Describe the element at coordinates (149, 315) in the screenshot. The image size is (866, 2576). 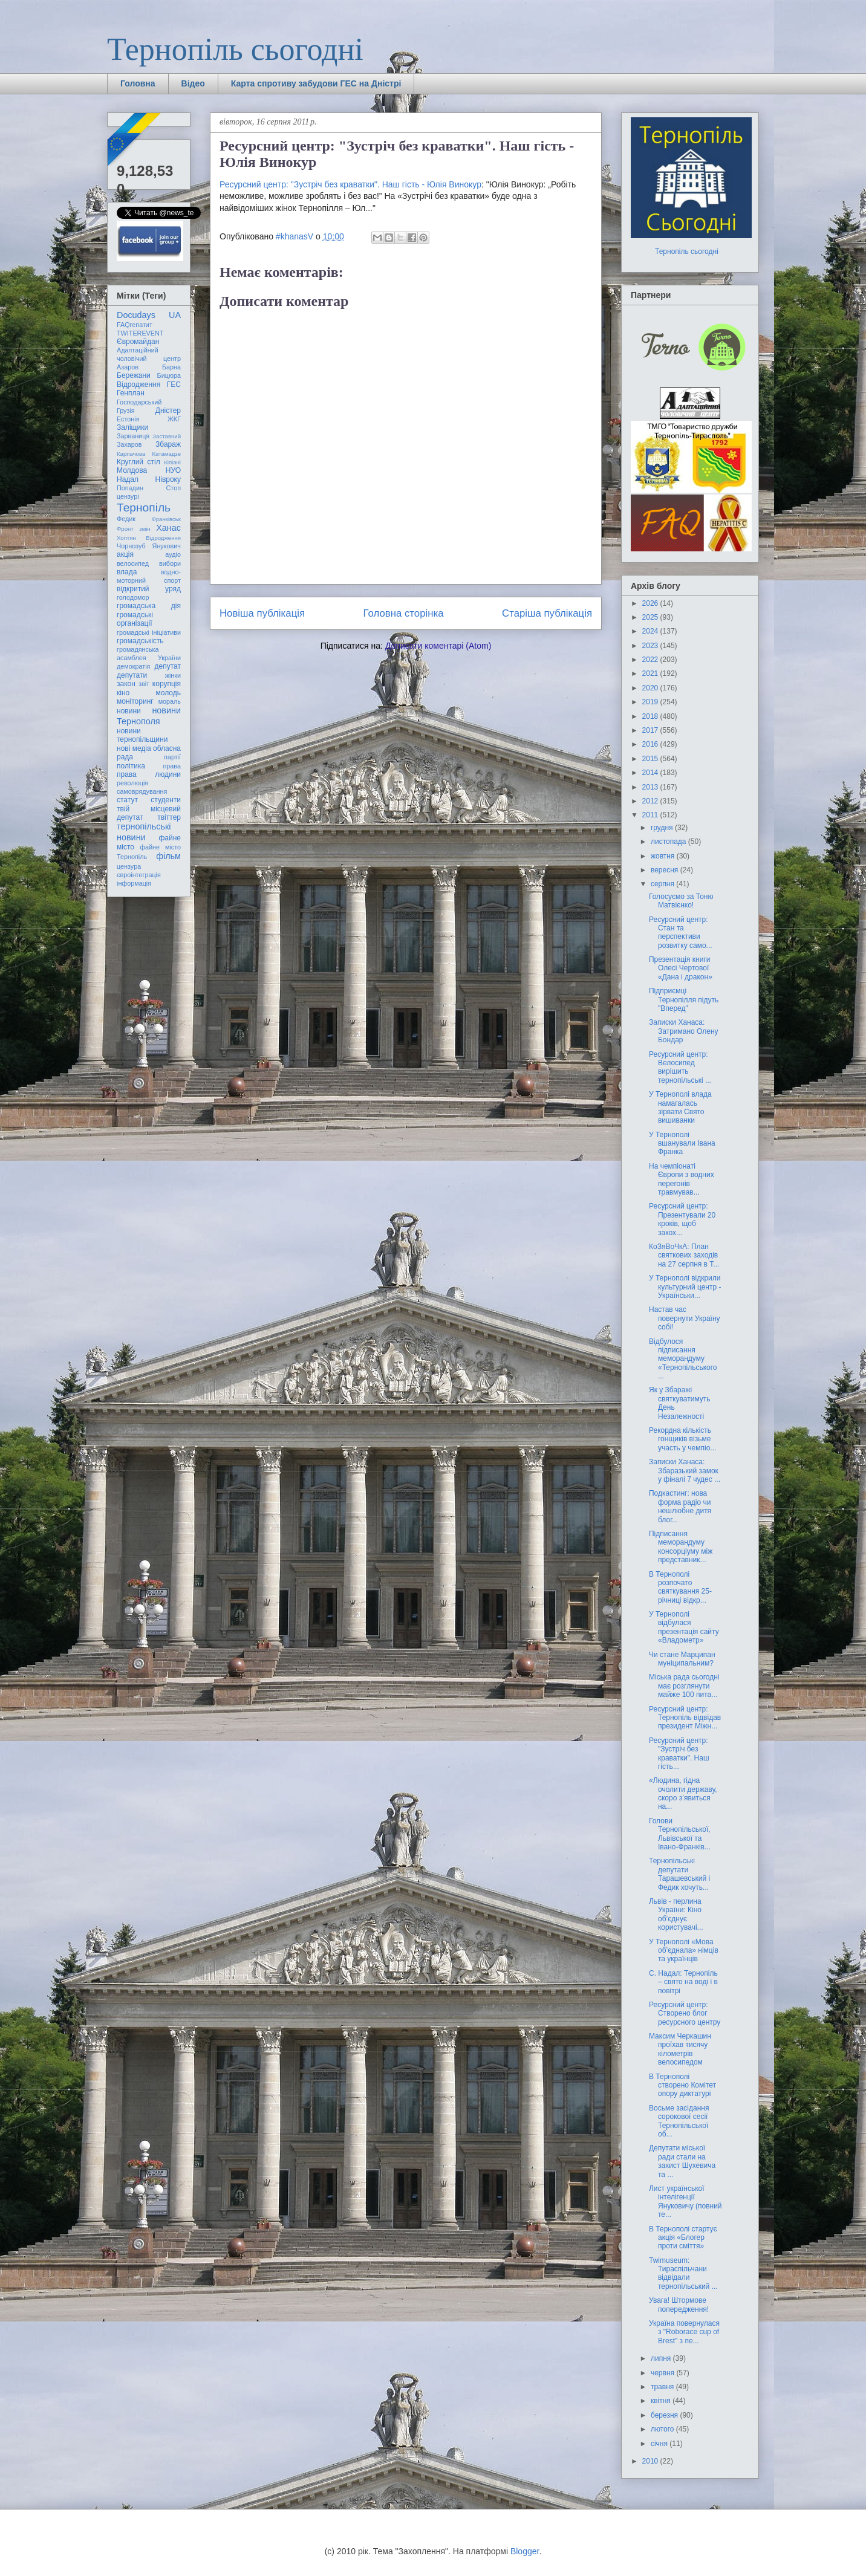
I see `Docudays UA` at that location.